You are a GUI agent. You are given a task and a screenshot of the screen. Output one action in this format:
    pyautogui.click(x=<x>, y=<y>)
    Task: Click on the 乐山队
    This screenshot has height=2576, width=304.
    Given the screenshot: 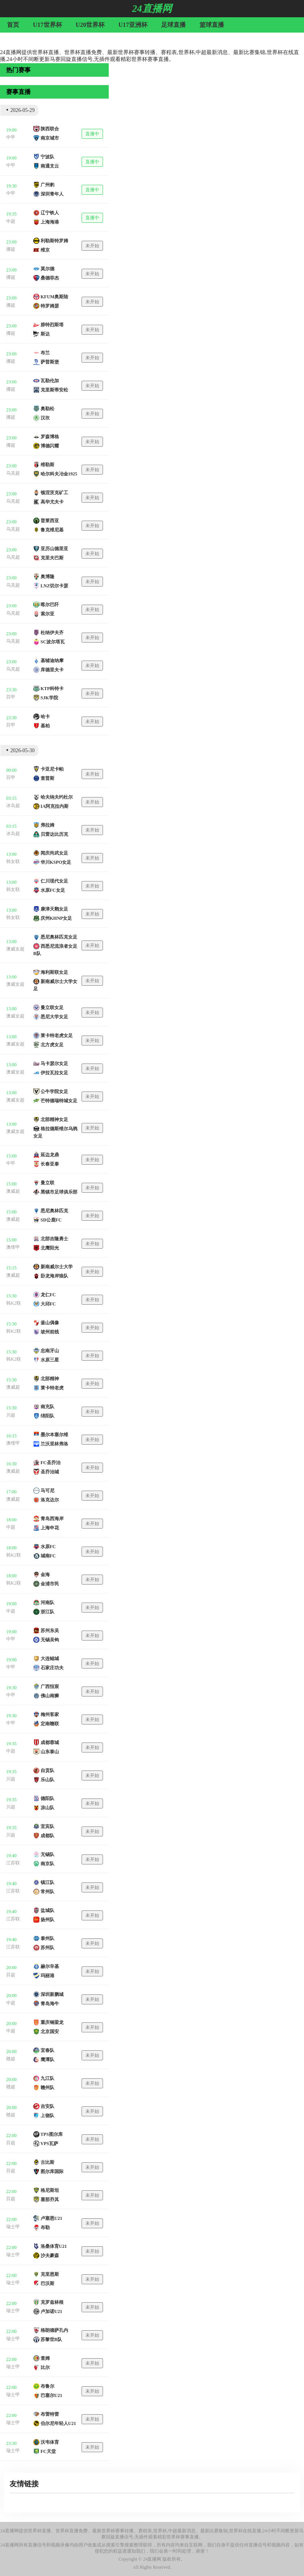 What is the action you would take?
    pyautogui.click(x=47, y=1779)
    